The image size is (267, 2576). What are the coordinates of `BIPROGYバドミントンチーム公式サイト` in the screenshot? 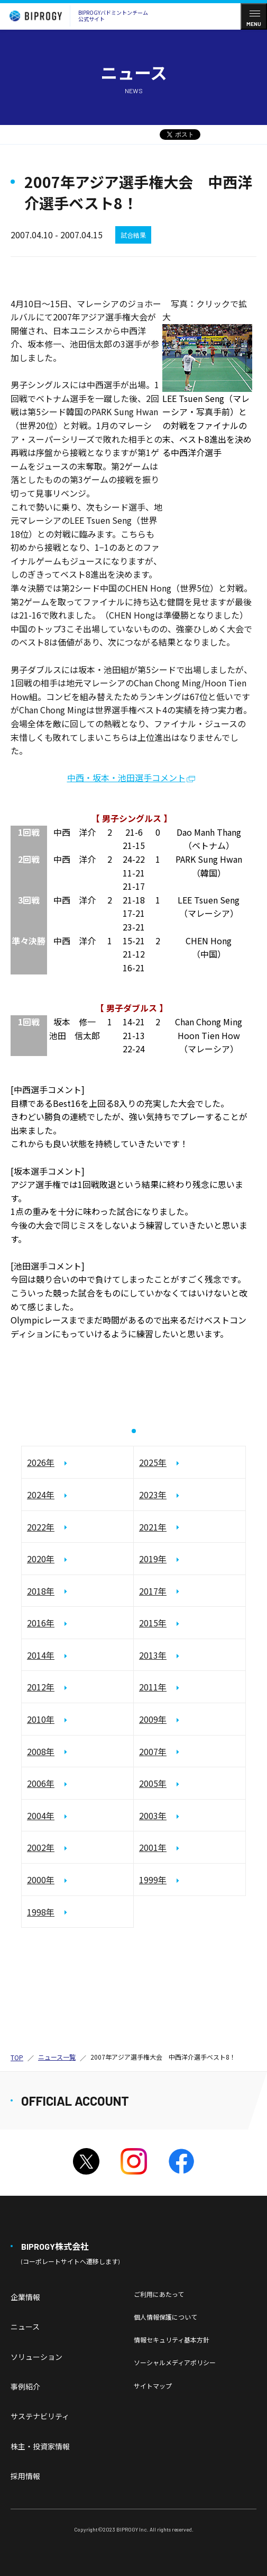 It's located at (76, 15).